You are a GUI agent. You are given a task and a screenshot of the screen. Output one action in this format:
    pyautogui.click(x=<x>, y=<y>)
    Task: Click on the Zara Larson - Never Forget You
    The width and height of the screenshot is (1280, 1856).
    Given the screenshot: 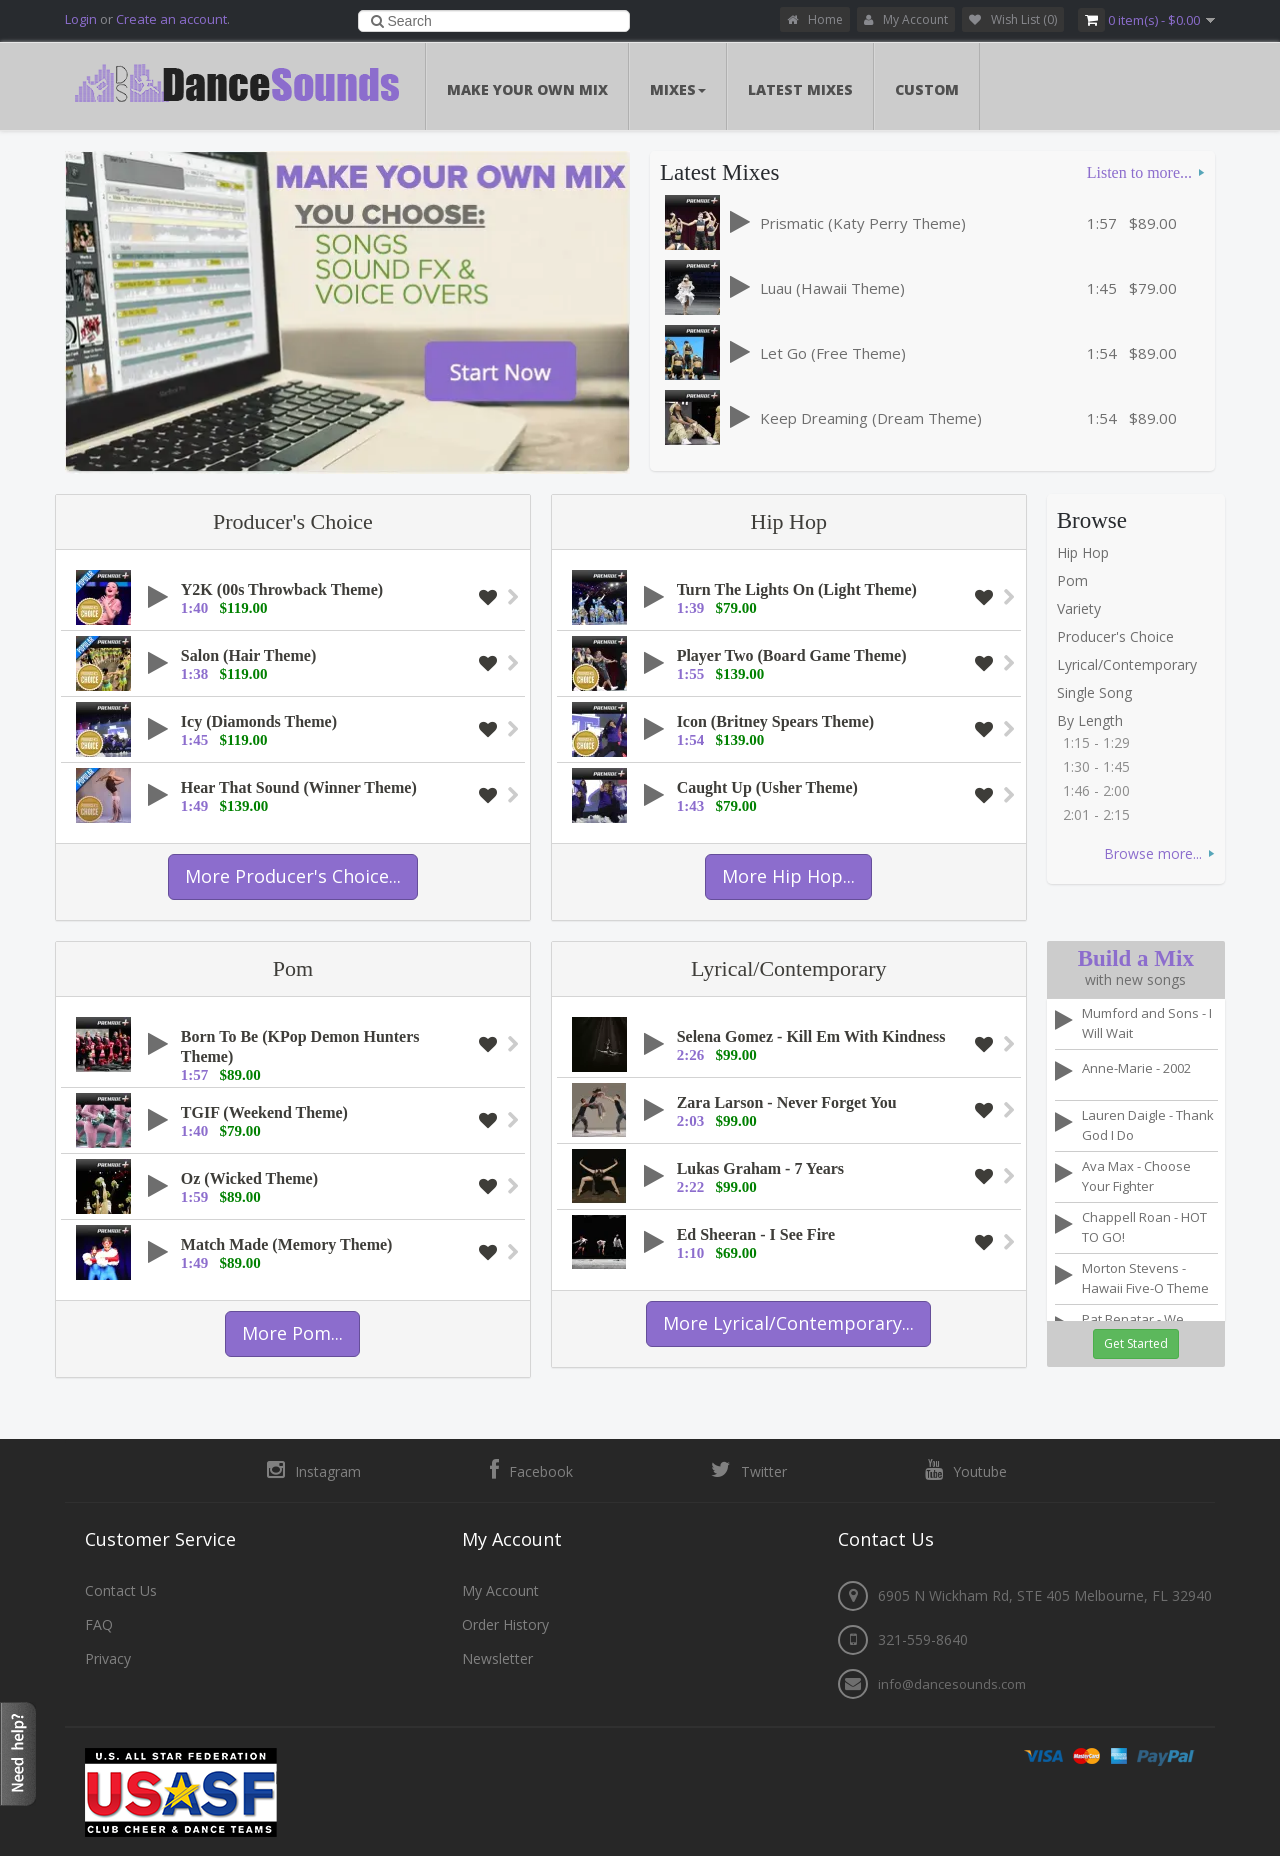 What is the action you would take?
    pyautogui.click(x=787, y=1102)
    